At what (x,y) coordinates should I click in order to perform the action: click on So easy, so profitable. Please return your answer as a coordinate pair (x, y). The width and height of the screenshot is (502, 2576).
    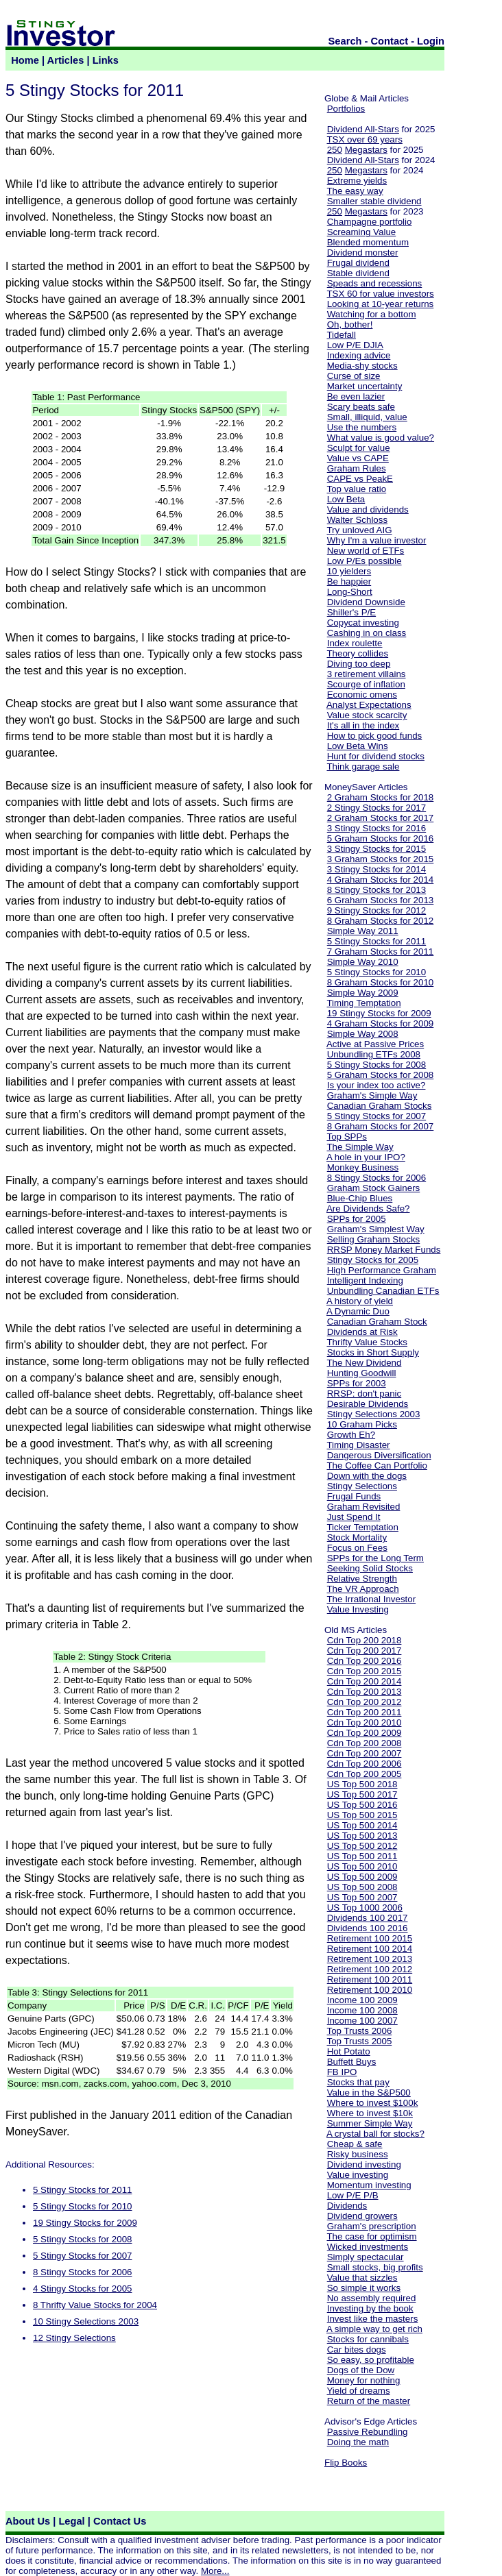
    Looking at the image, I should click on (370, 2360).